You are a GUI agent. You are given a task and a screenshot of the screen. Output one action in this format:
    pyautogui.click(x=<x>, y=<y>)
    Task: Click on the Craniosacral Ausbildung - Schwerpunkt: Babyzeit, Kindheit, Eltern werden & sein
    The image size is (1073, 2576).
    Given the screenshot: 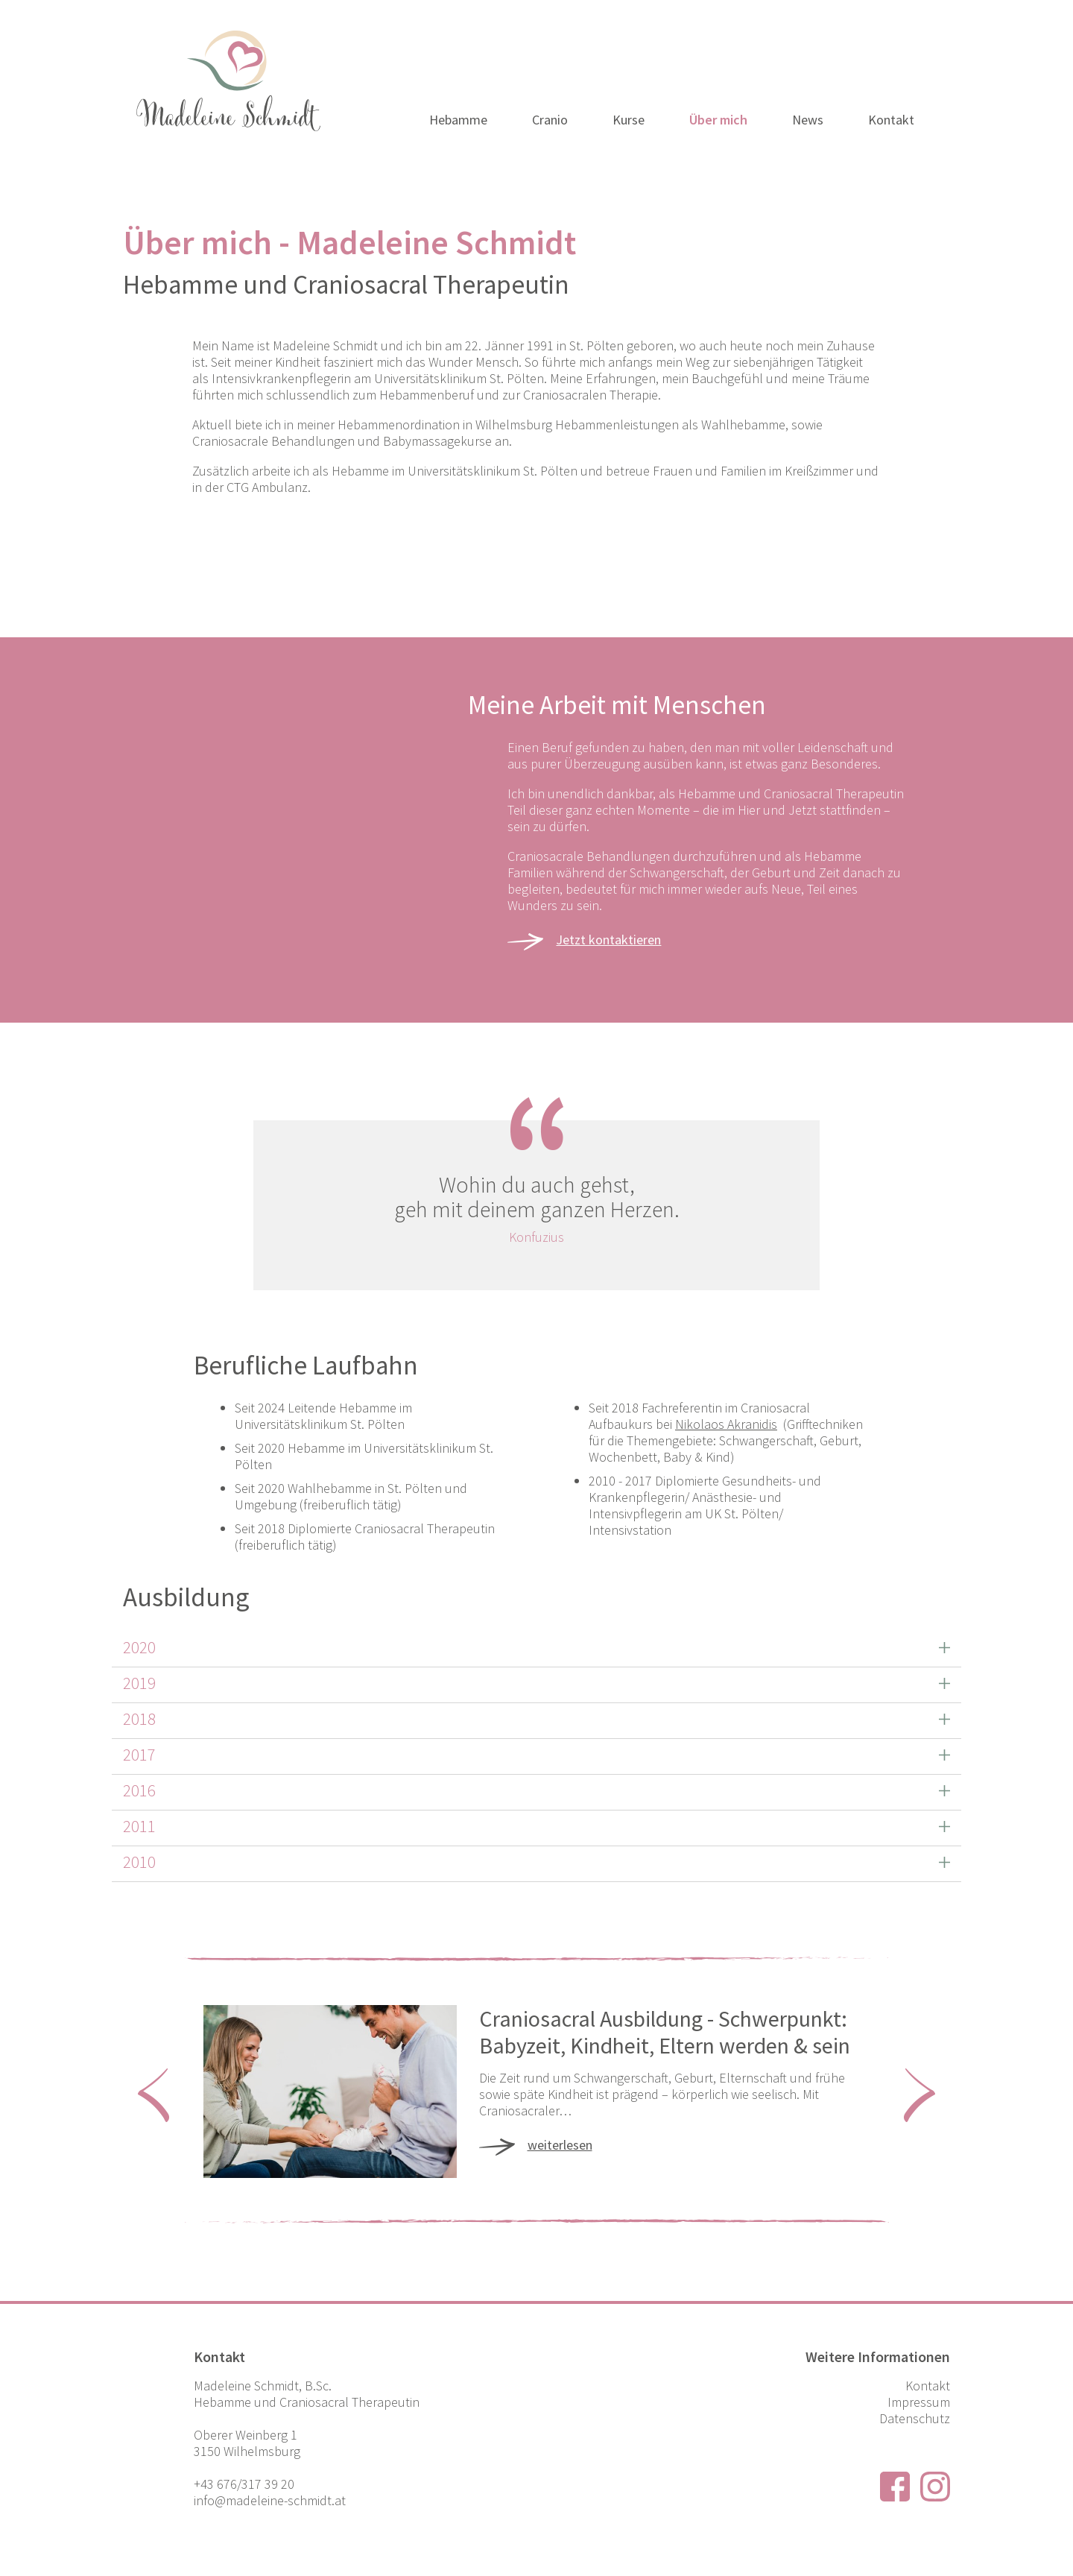 What is the action you would take?
    pyautogui.click(x=664, y=2031)
    